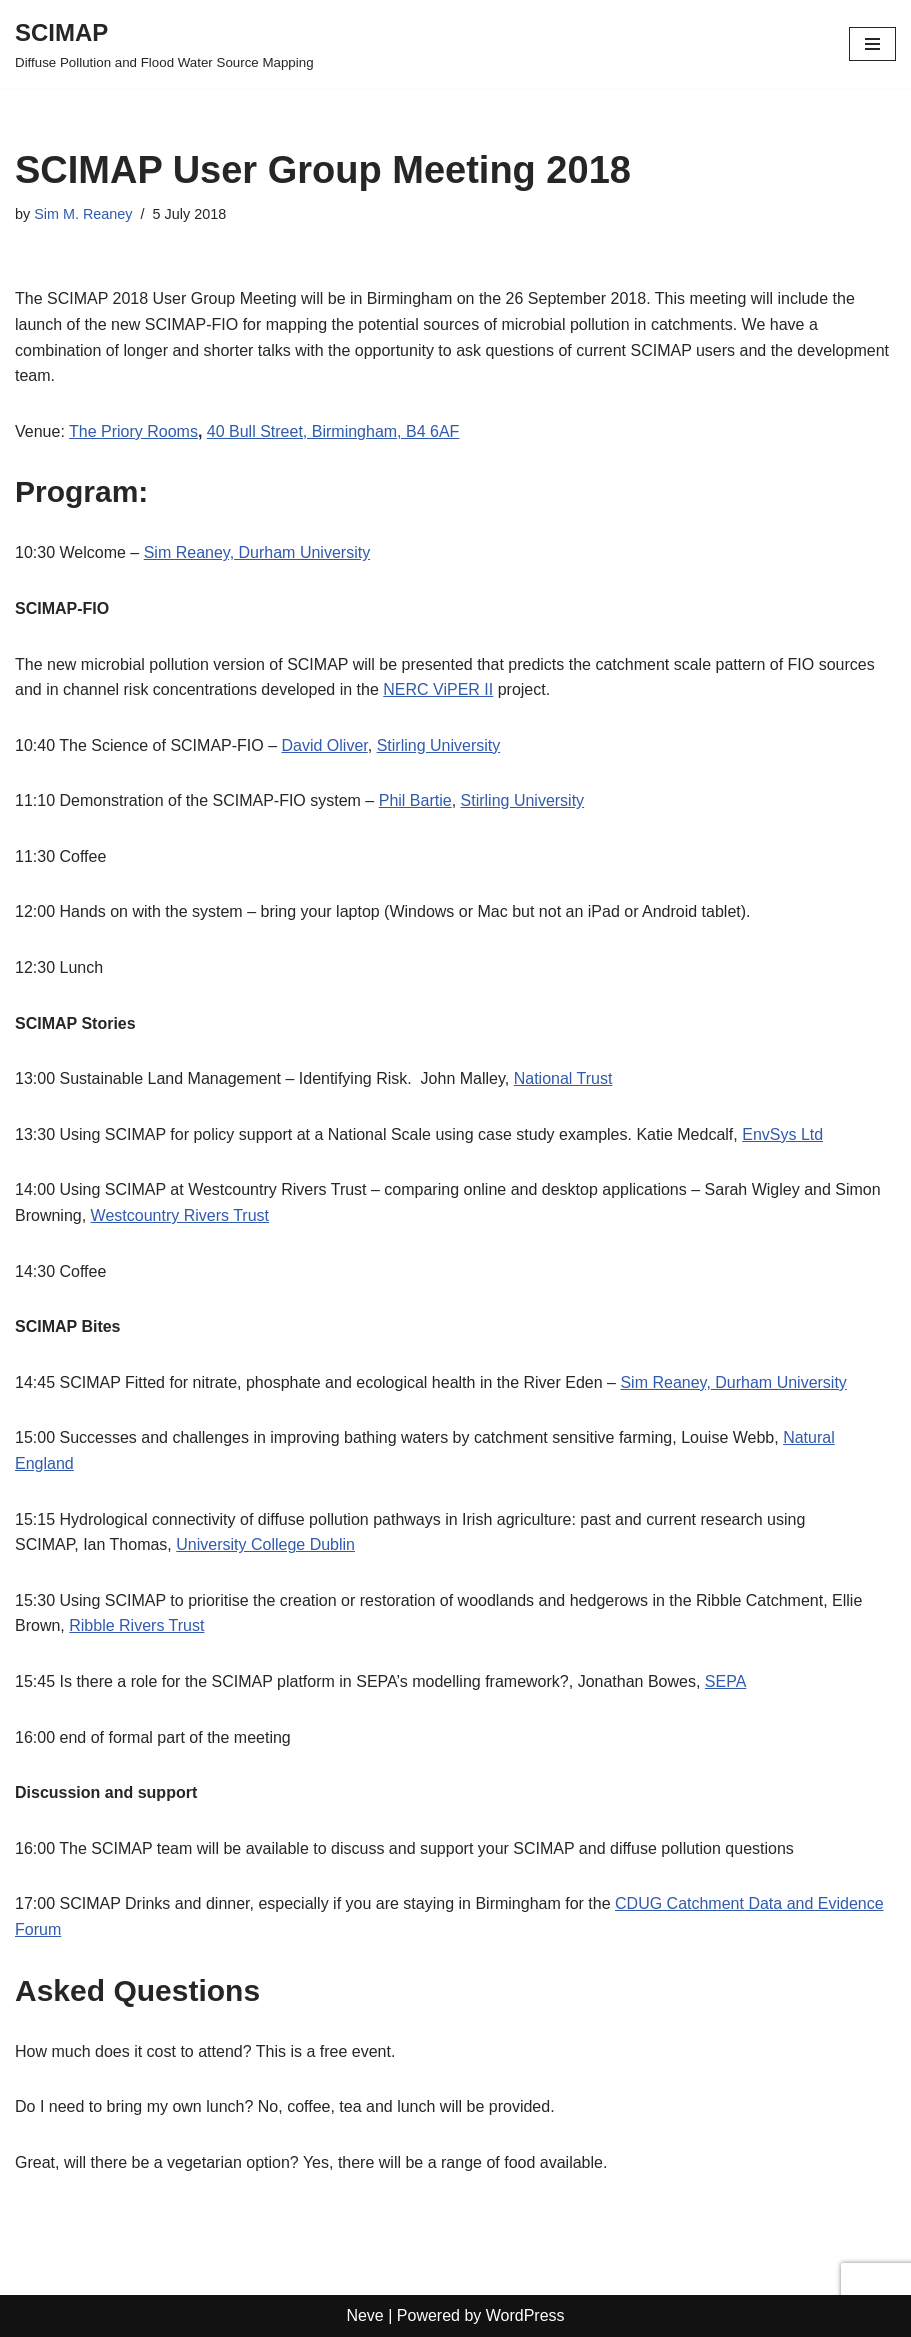 This screenshot has width=911, height=2337. Describe the element at coordinates (726, 1681) in the screenshot. I see `SEPA` at that location.